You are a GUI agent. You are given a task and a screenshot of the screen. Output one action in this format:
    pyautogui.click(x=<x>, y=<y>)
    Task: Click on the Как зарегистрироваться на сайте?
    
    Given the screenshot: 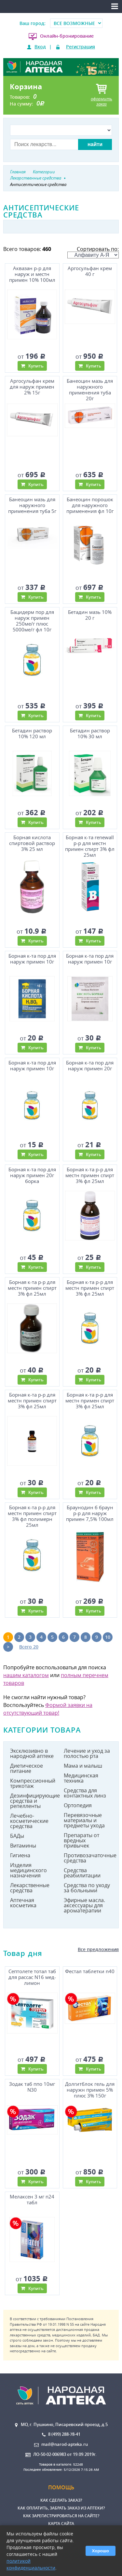 What is the action you would take?
    pyautogui.click(x=61, y=2516)
    